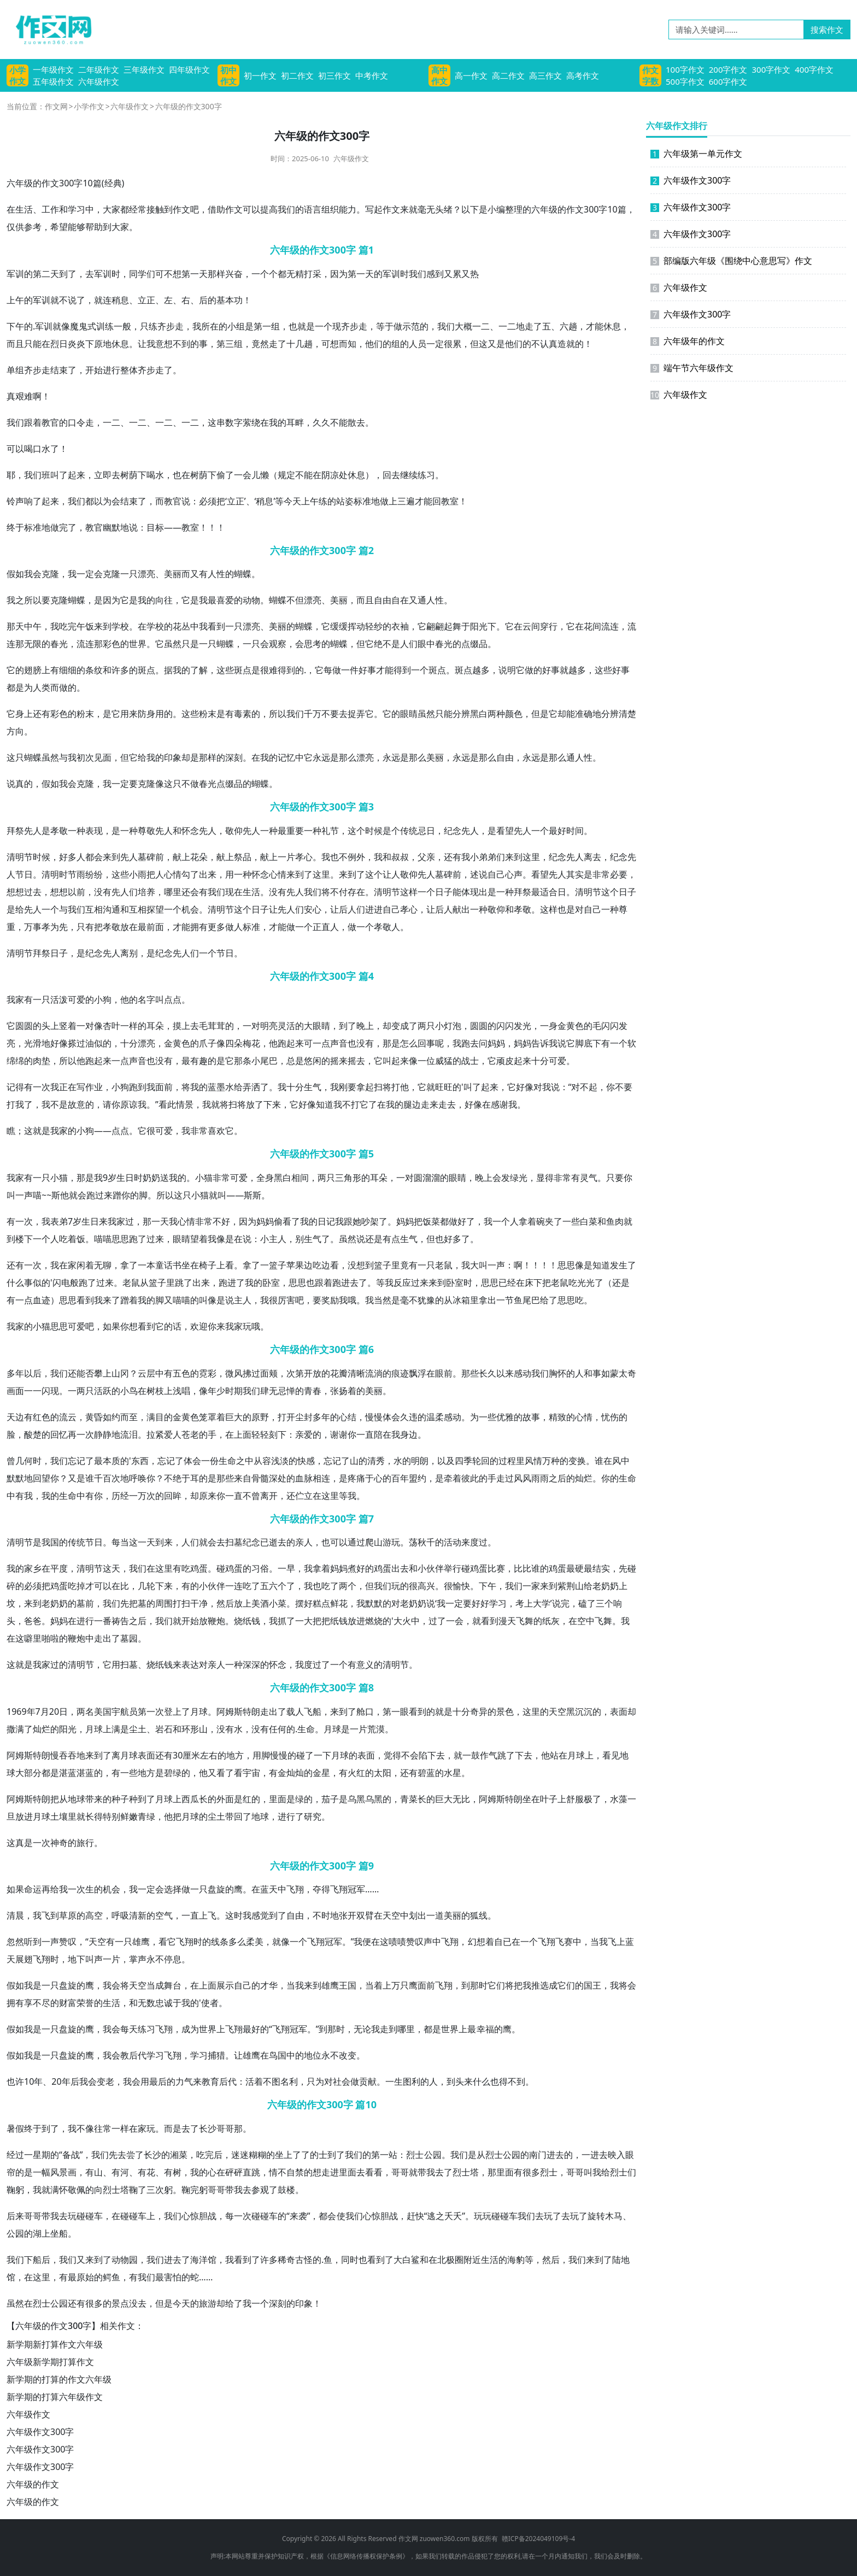 Image resolution: width=857 pixels, height=2576 pixels. I want to click on 幸福, so click(485, 2029).